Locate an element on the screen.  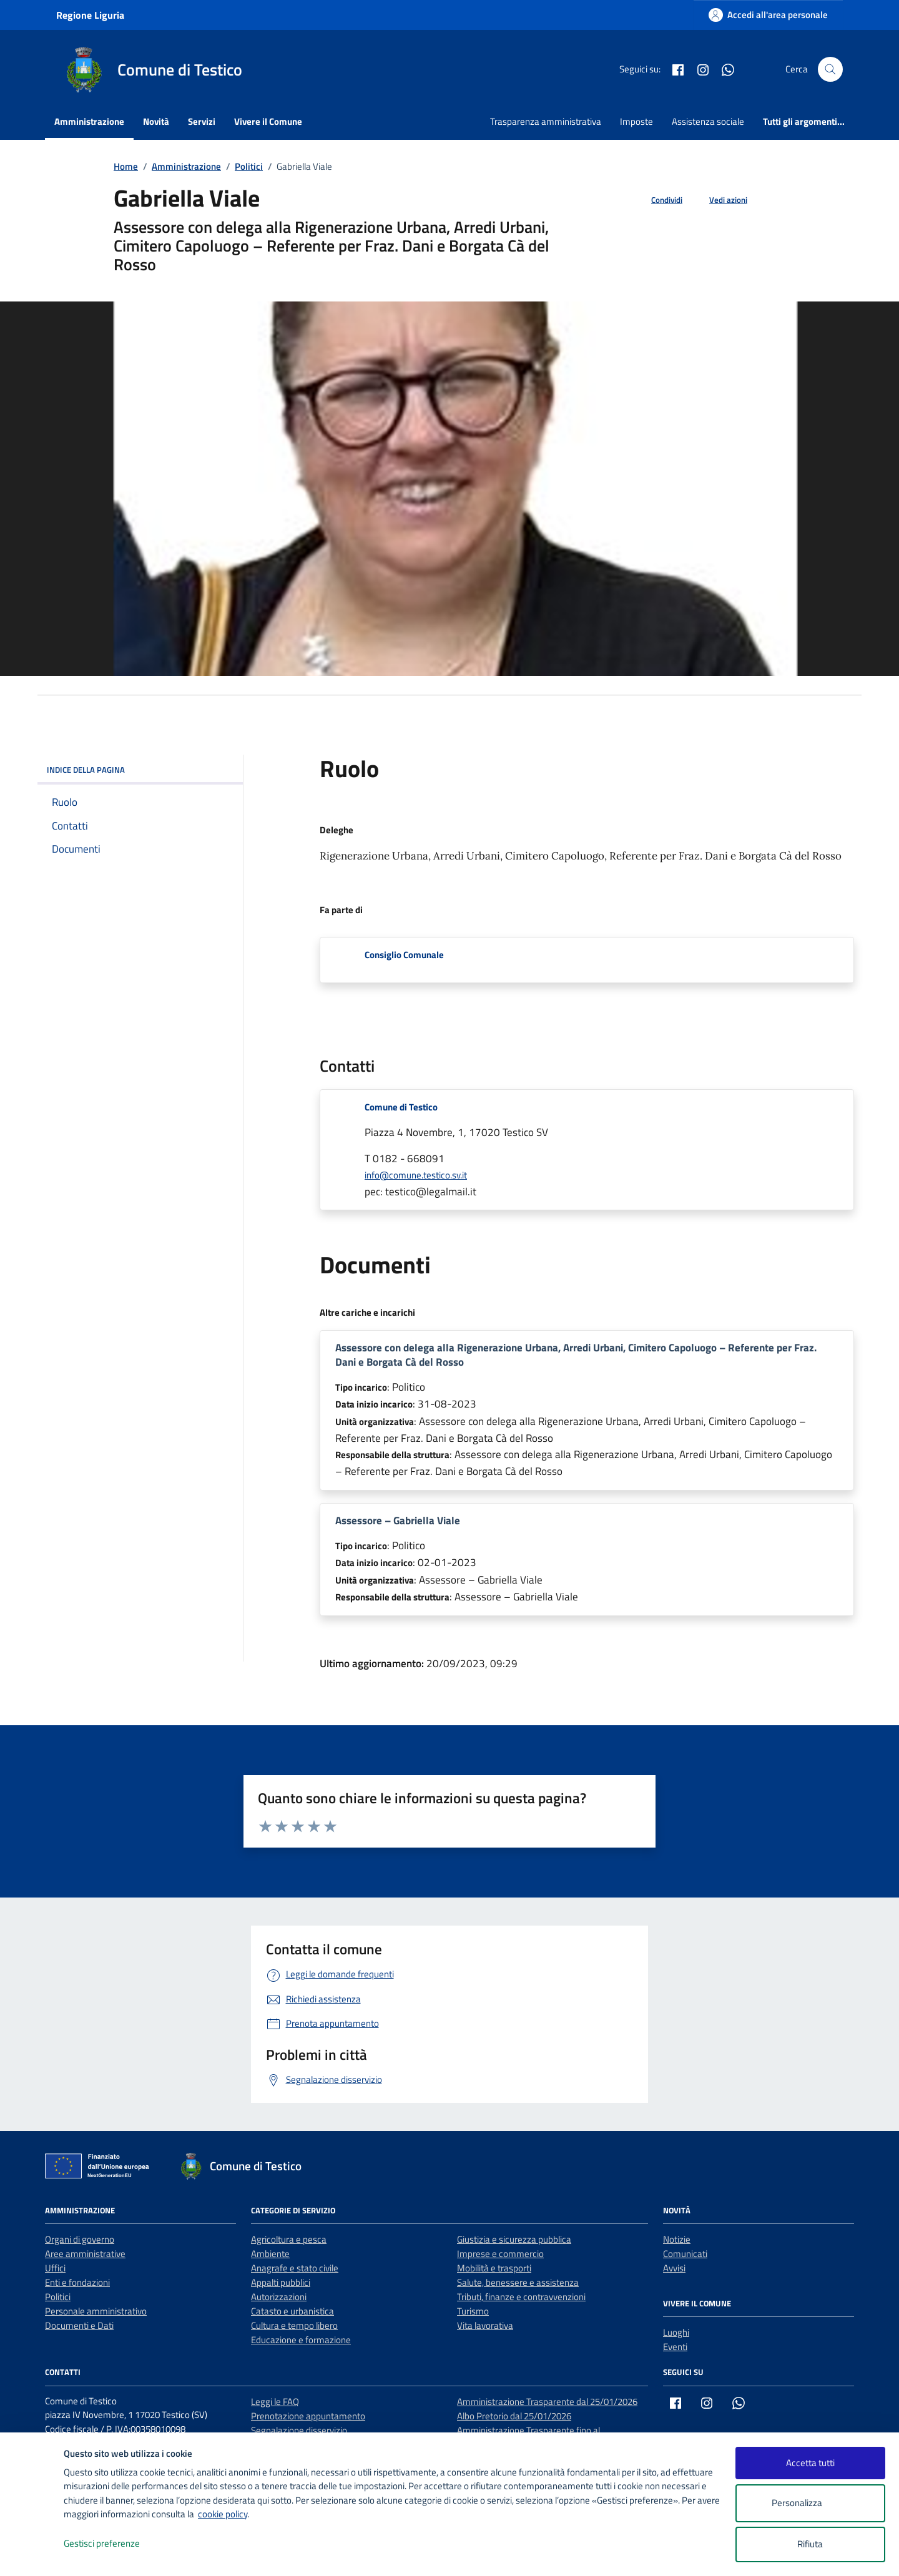
[Accedi all'area personale] is located at coordinates (768, 14).